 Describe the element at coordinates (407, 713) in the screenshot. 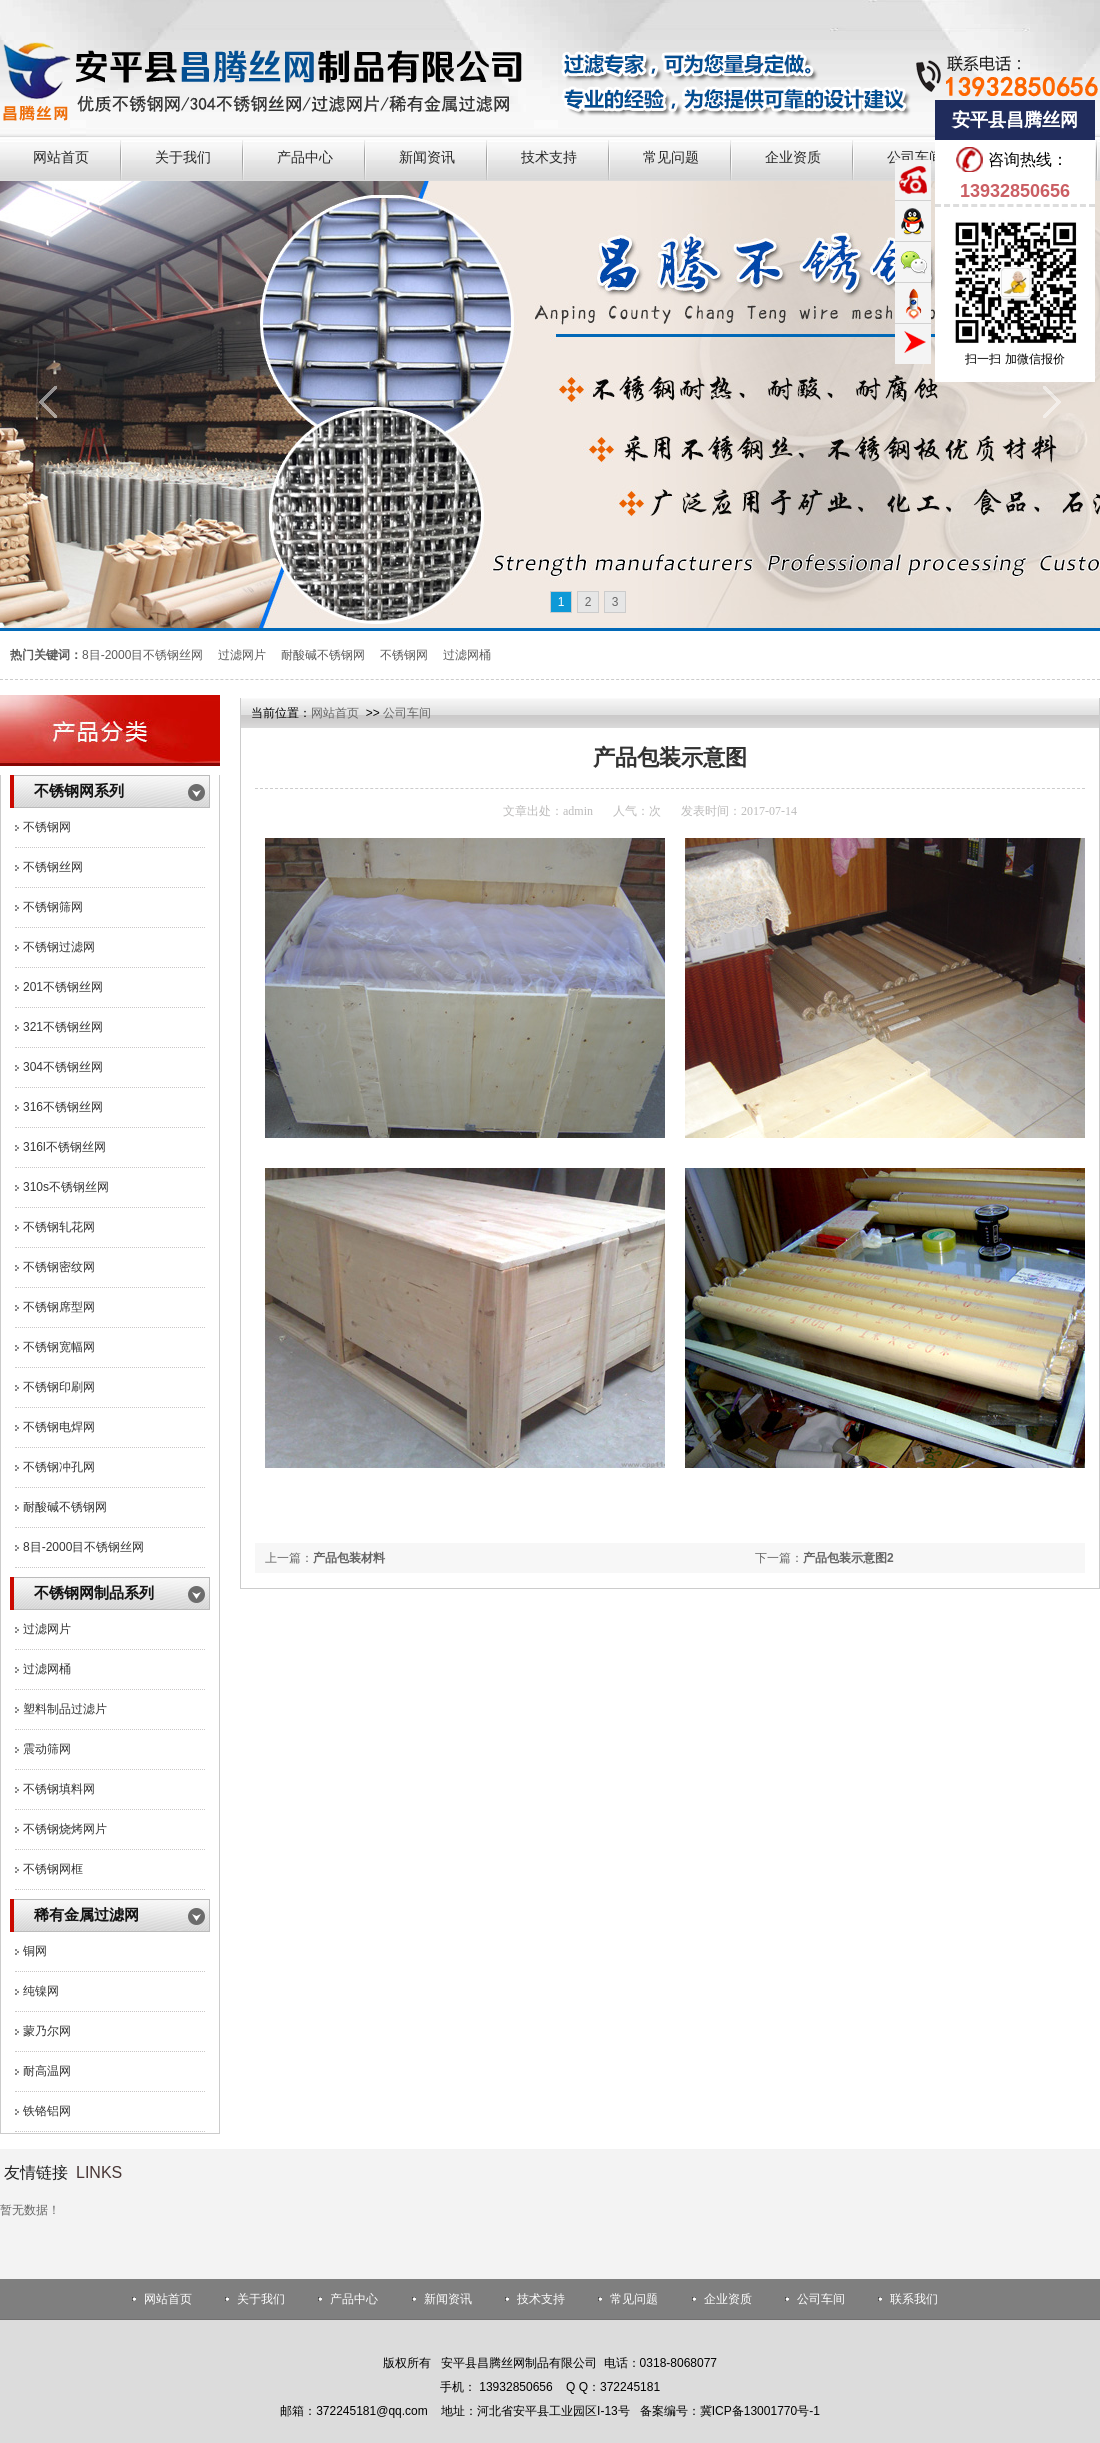

I see `公司车间` at that location.